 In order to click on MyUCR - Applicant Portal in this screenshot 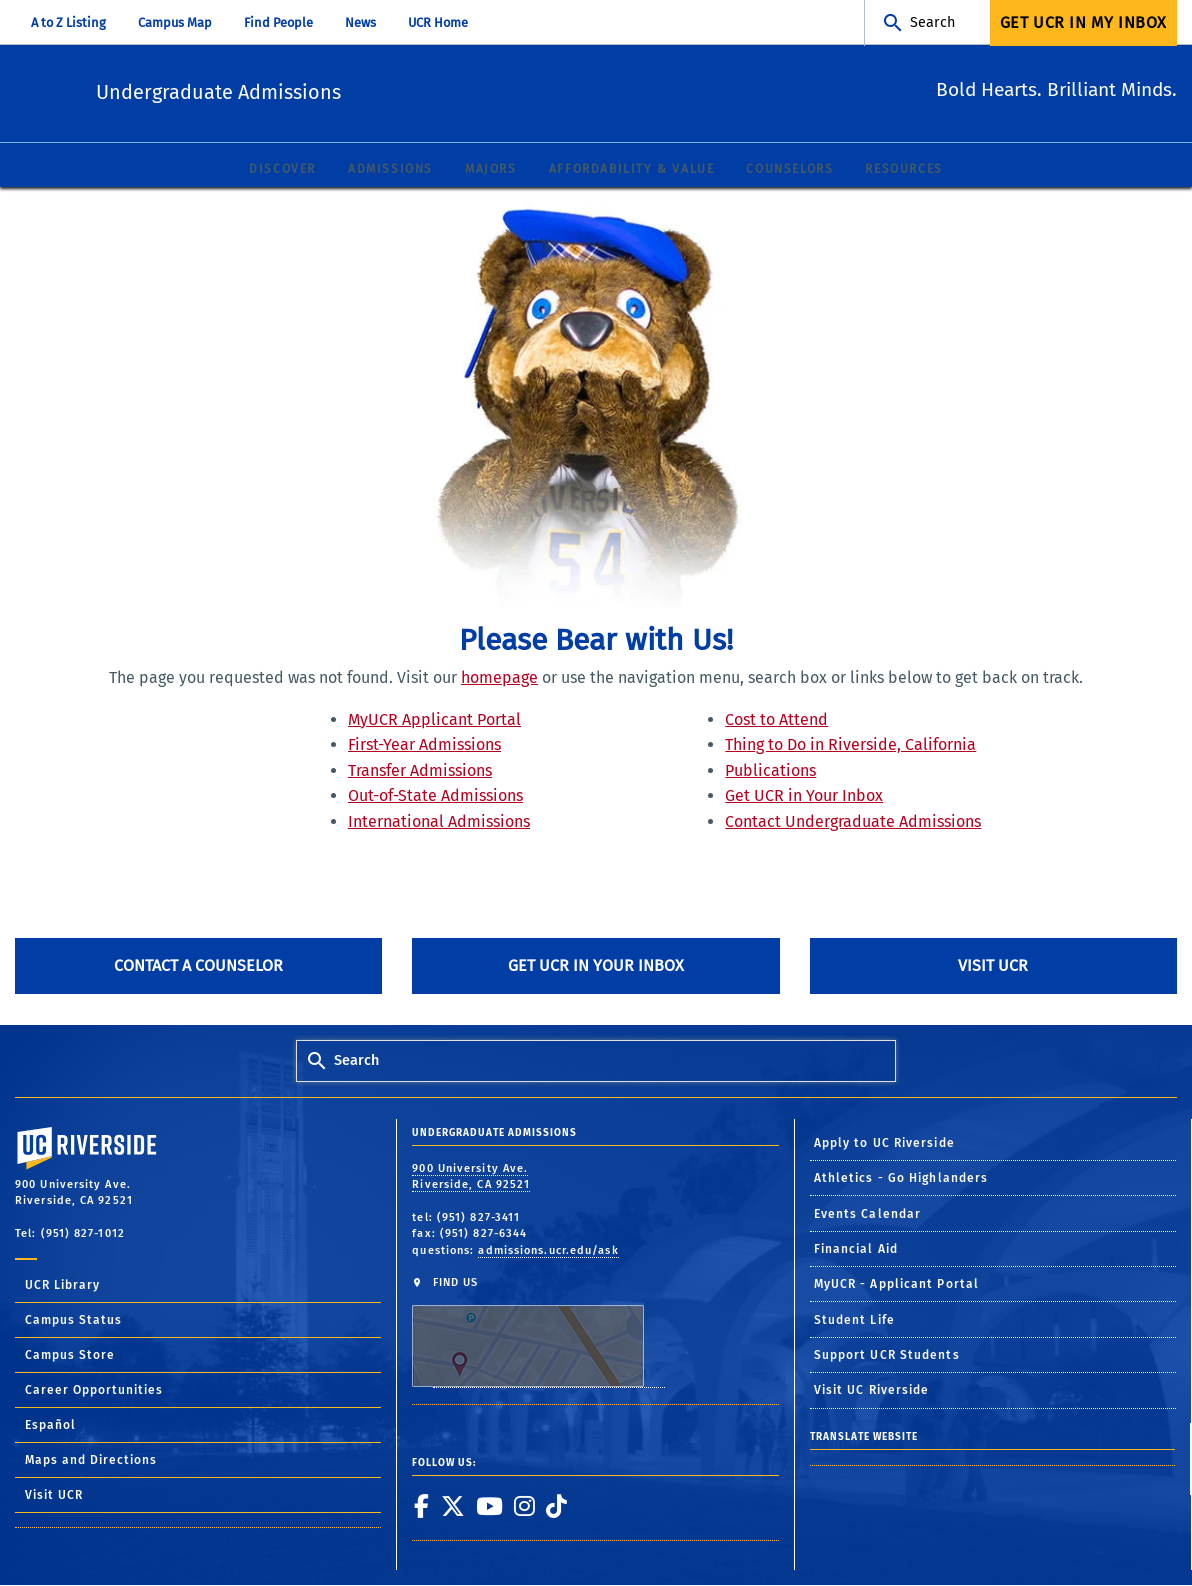, I will do `click(896, 1285)`.